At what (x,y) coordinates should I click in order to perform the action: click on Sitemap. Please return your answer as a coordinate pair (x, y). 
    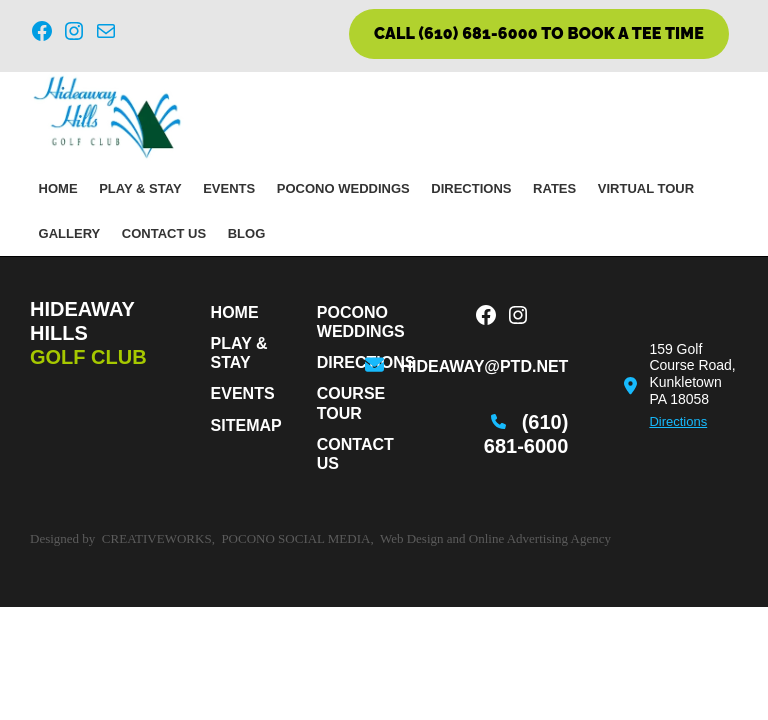
    Looking at the image, I should click on (246, 425).